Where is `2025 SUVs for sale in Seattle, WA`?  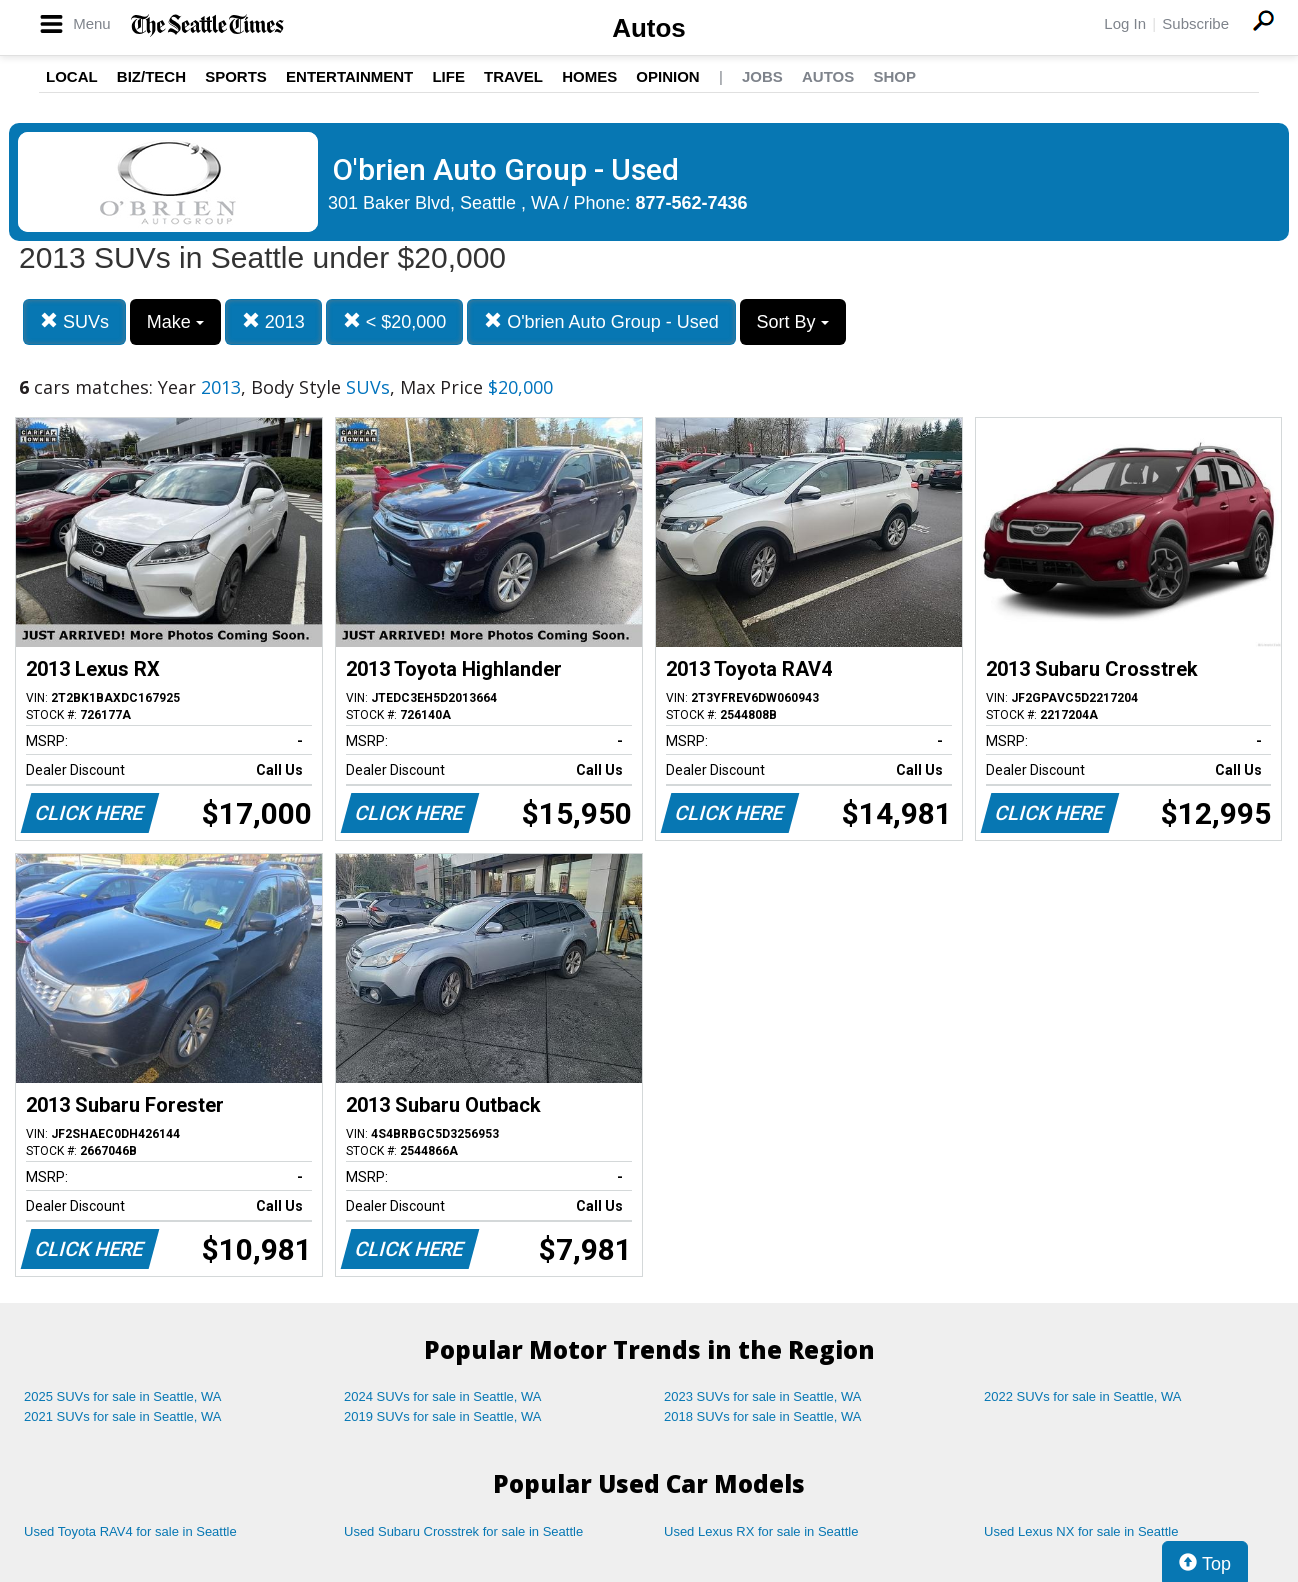 2025 SUVs for sale in Seattle, WA is located at coordinates (123, 1396).